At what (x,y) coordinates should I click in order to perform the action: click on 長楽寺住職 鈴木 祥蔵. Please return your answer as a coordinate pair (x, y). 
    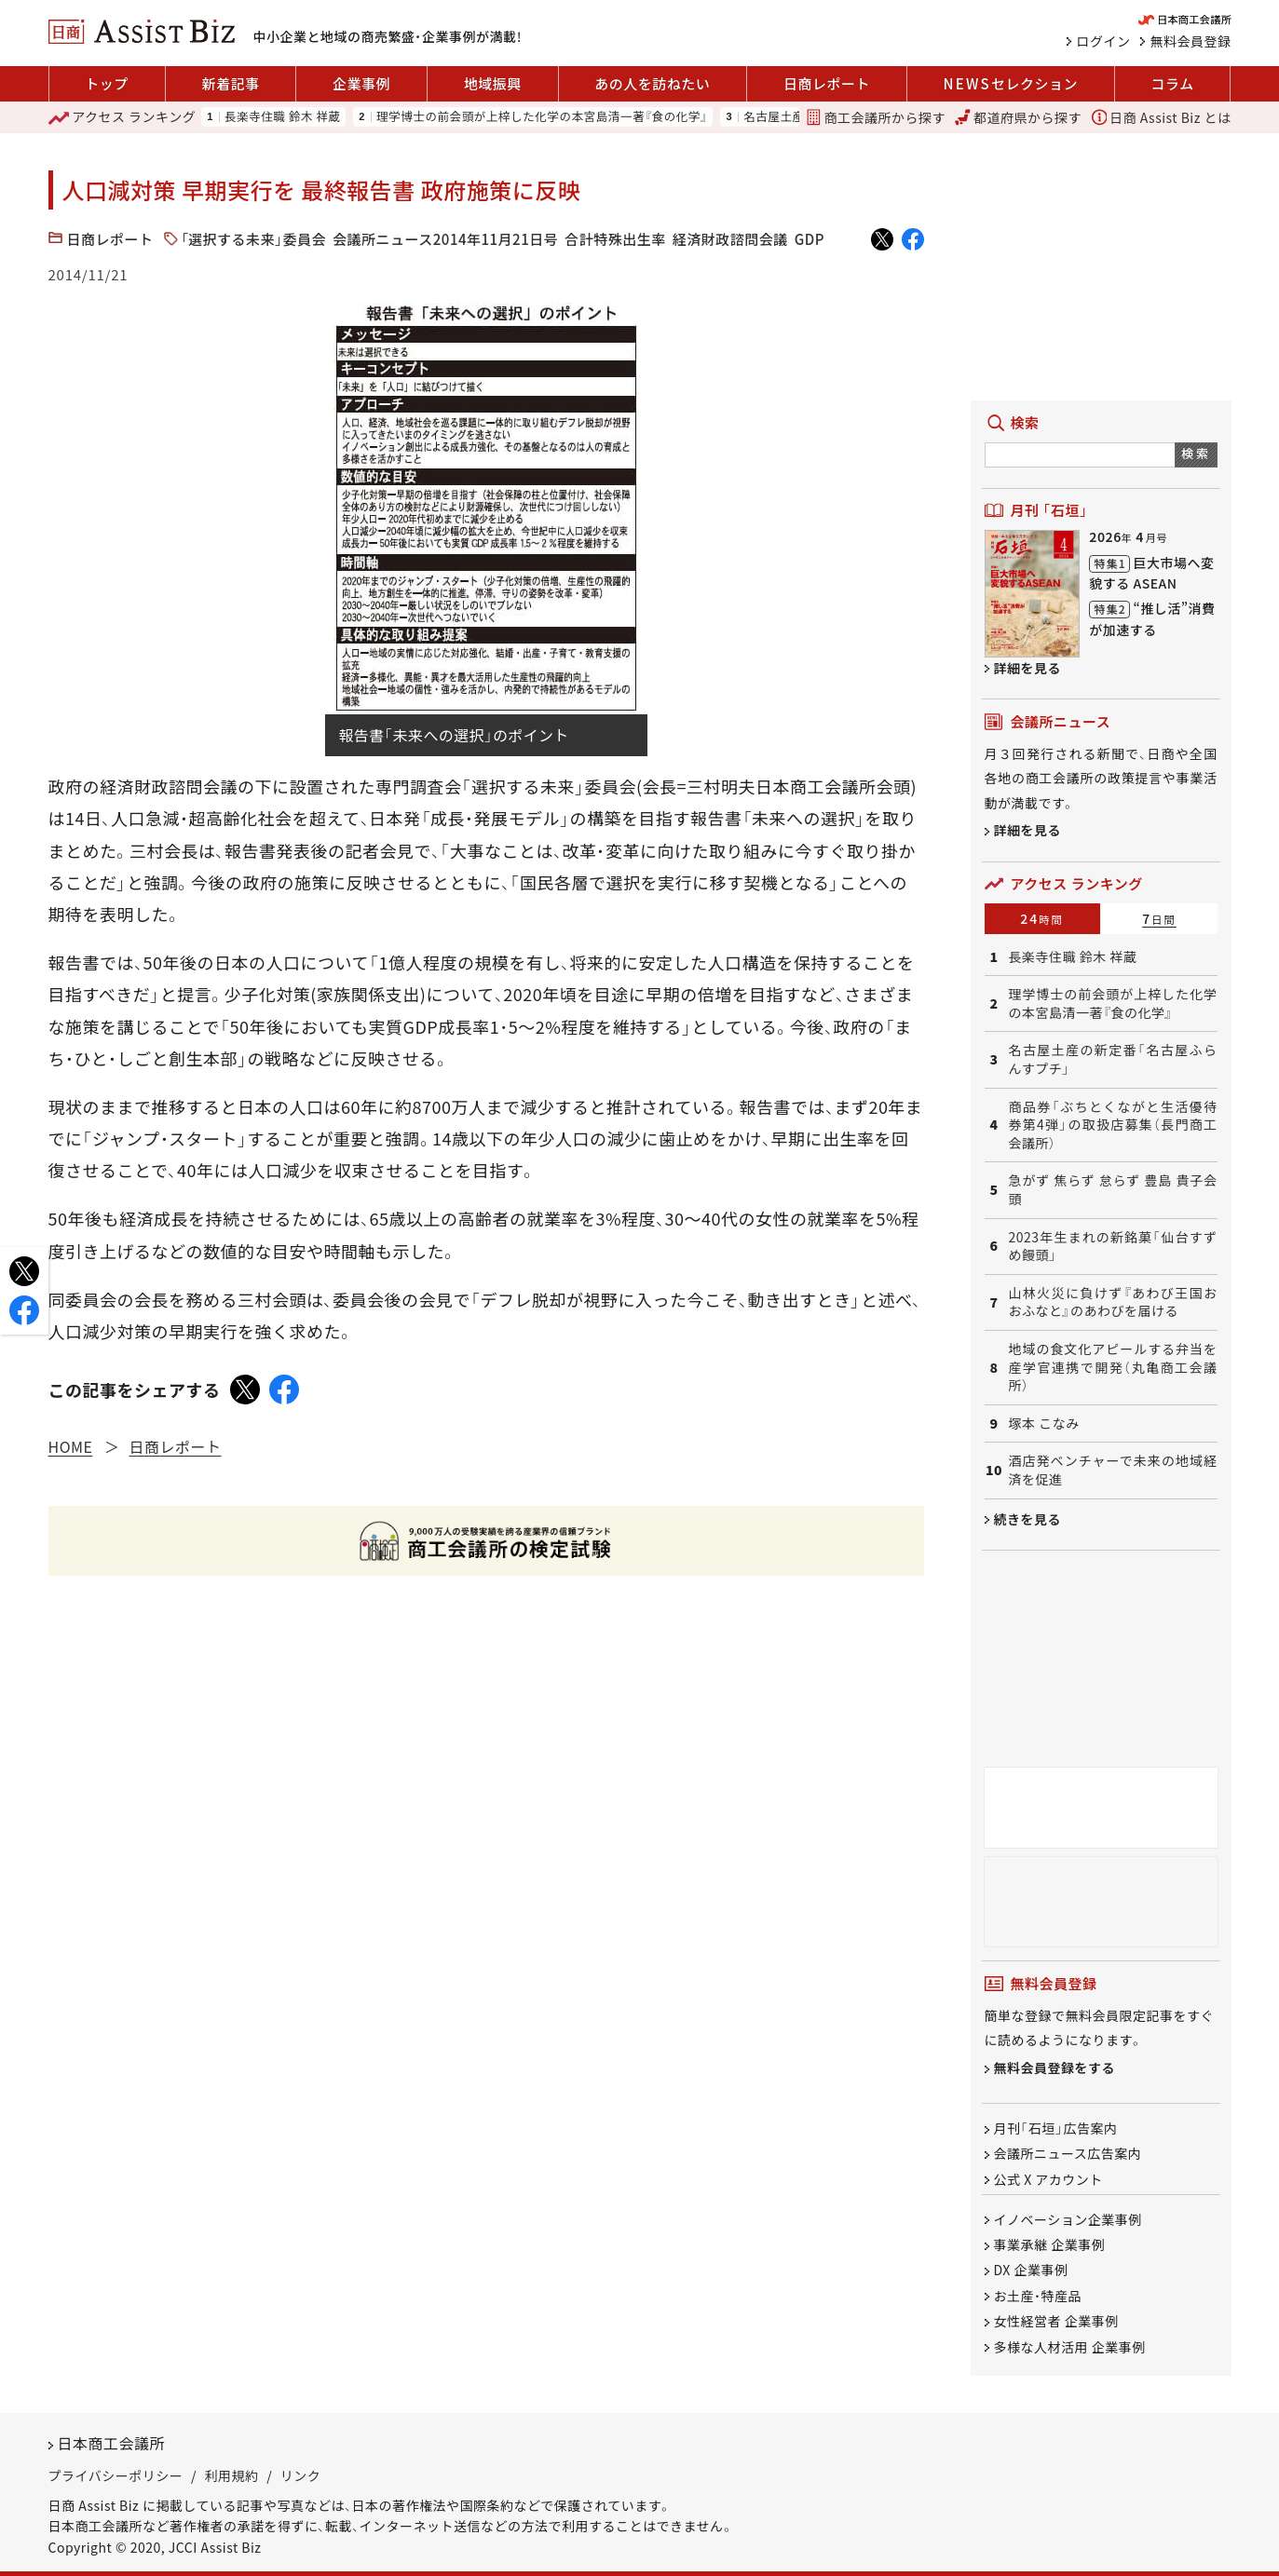
    Looking at the image, I should click on (283, 117).